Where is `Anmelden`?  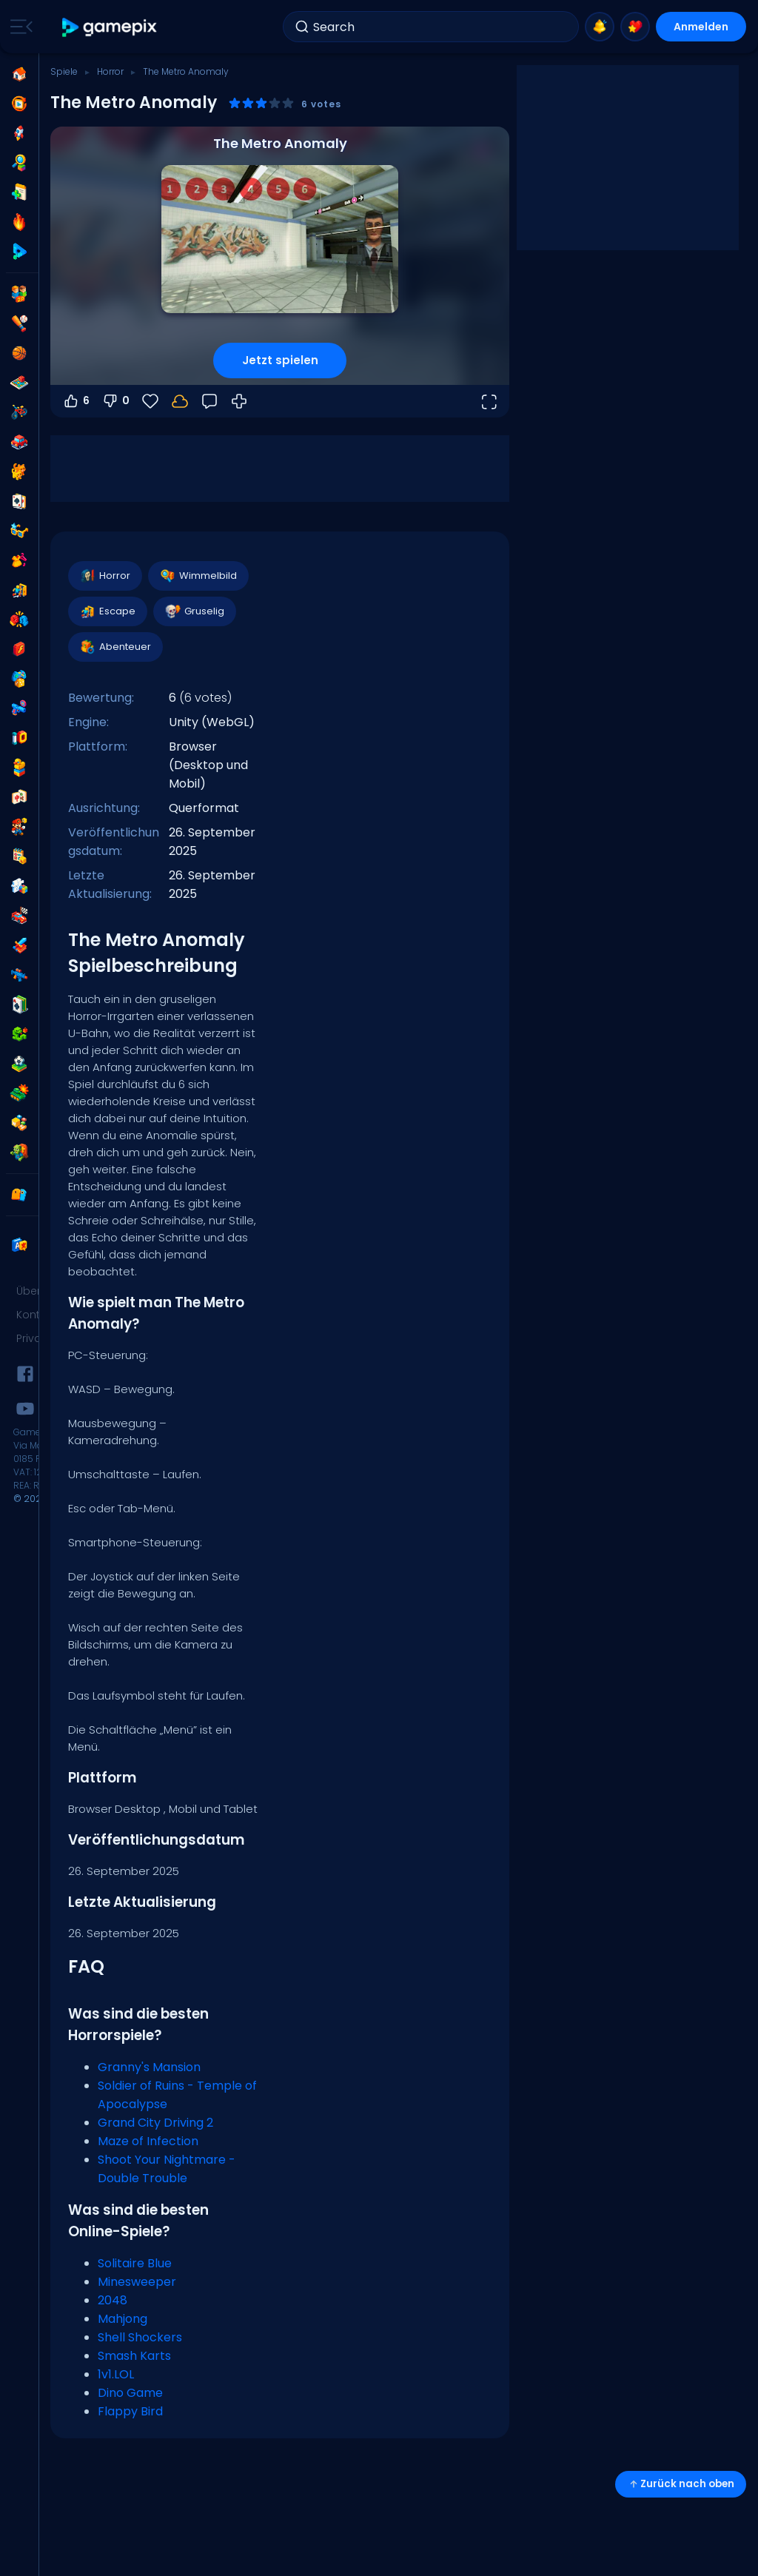
Anmelden is located at coordinates (701, 26).